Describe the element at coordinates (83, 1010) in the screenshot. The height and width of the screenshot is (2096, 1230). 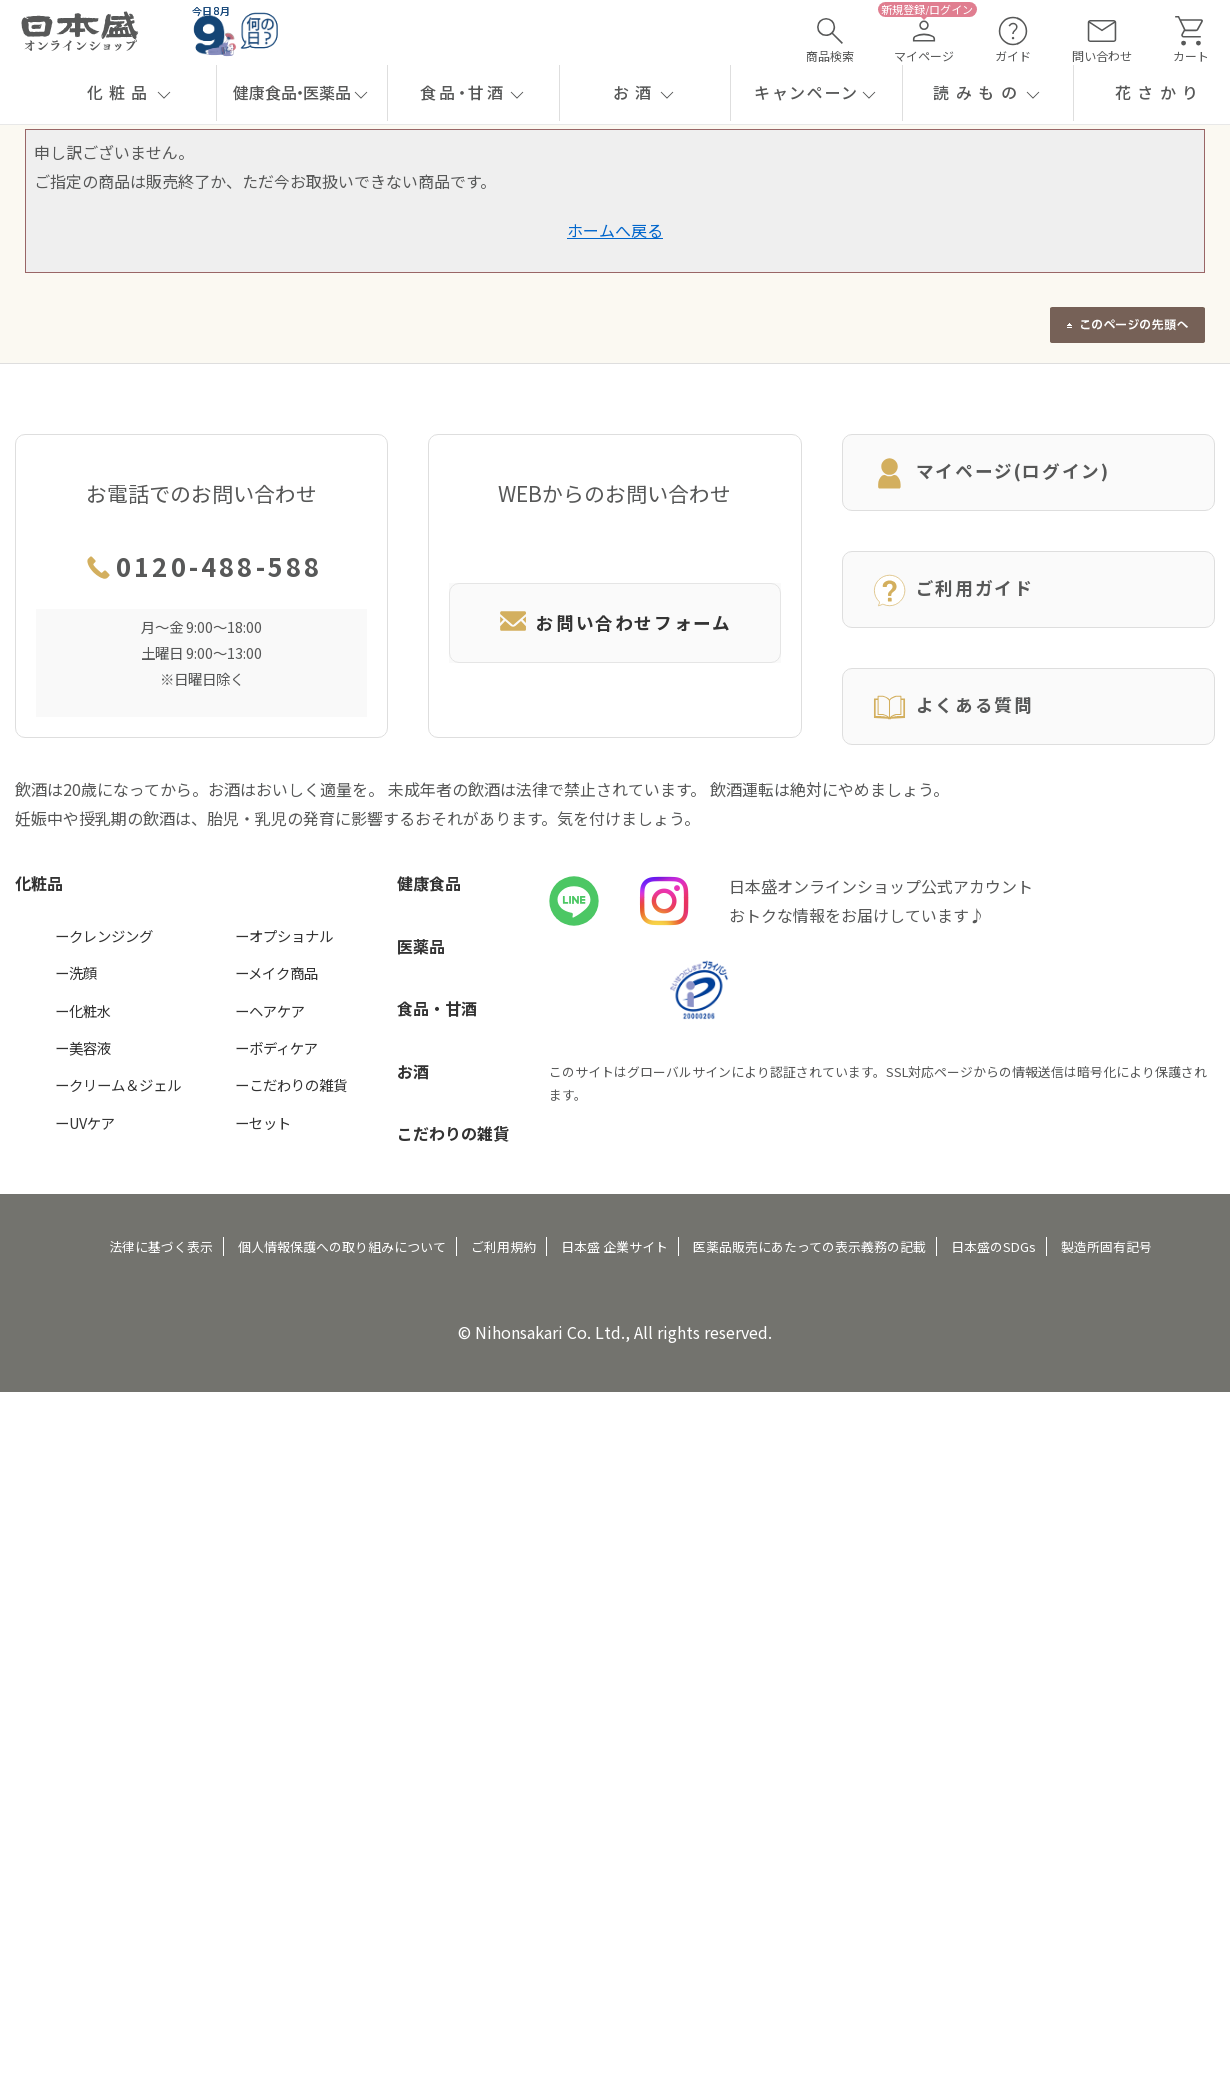
I see `ー化粧水` at that location.